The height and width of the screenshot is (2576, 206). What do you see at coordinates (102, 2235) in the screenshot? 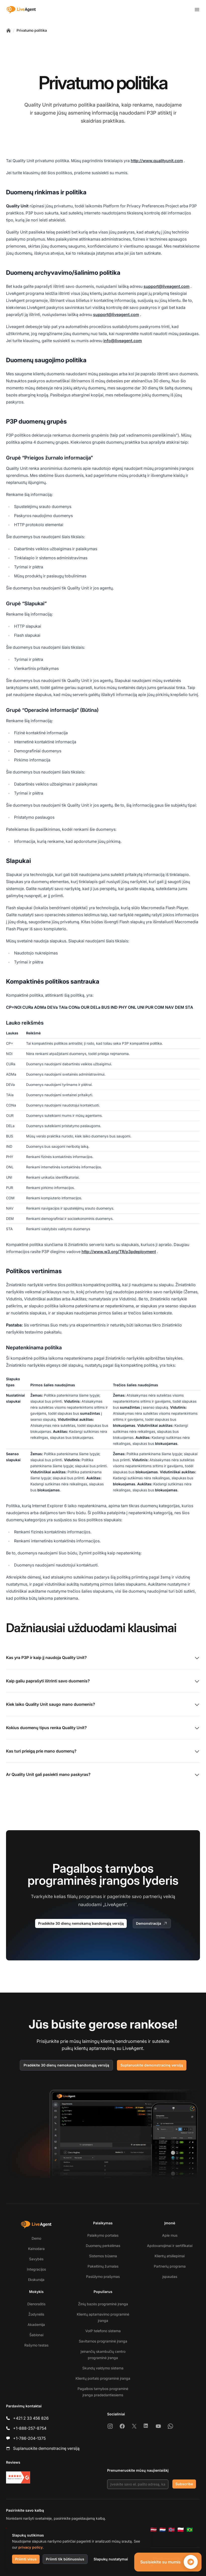
I see `Palaikymo portalas` at bounding box center [102, 2235].